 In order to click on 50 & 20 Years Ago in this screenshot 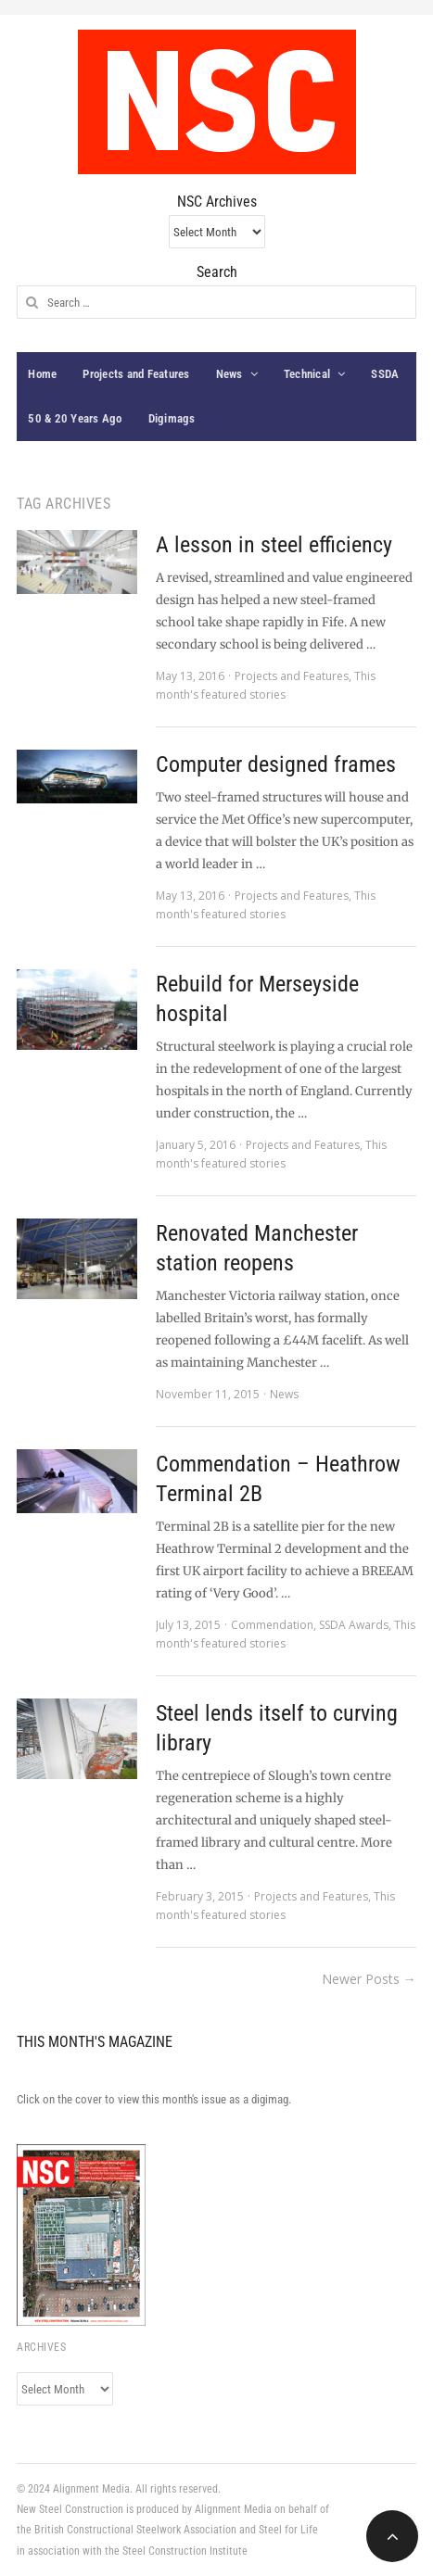, I will do `click(74, 418)`.